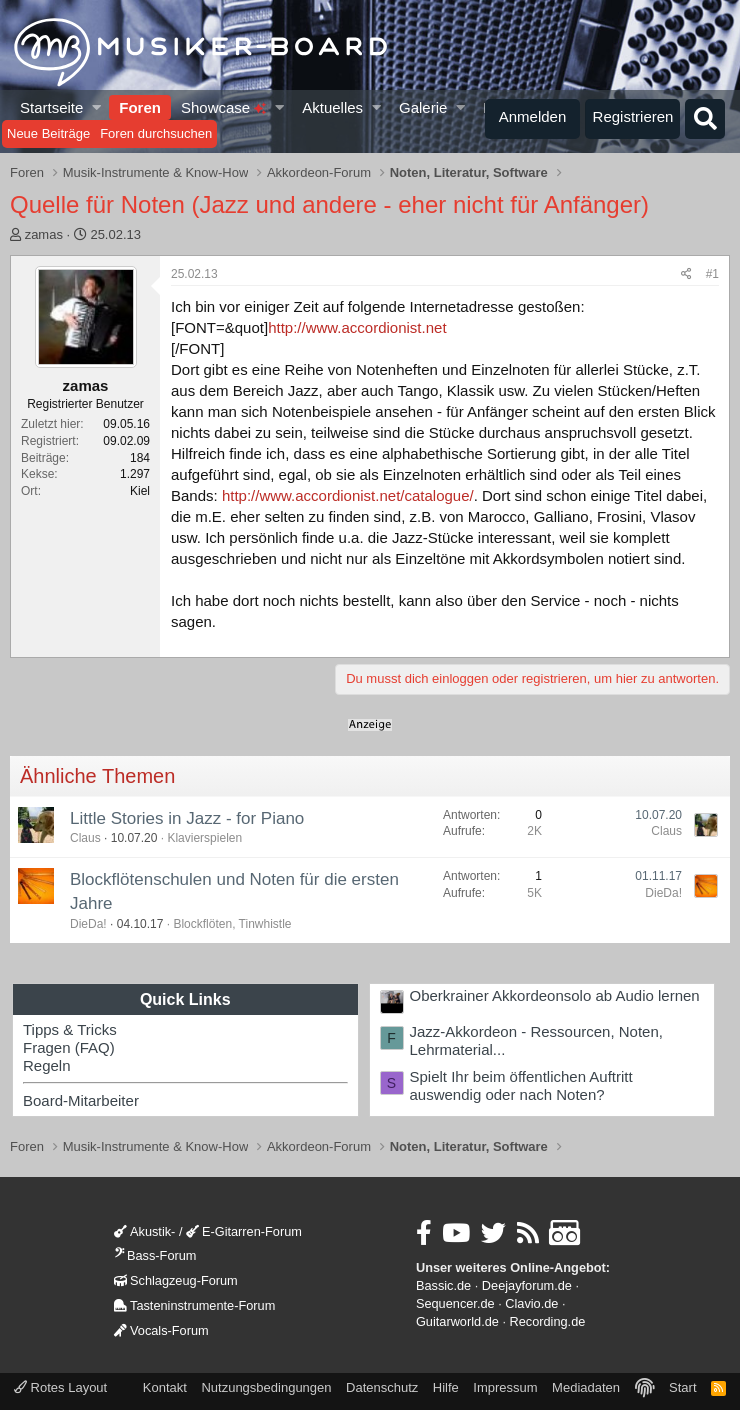 This screenshot has width=740, height=1410. I want to click on [Teilen], so click(686, 274).